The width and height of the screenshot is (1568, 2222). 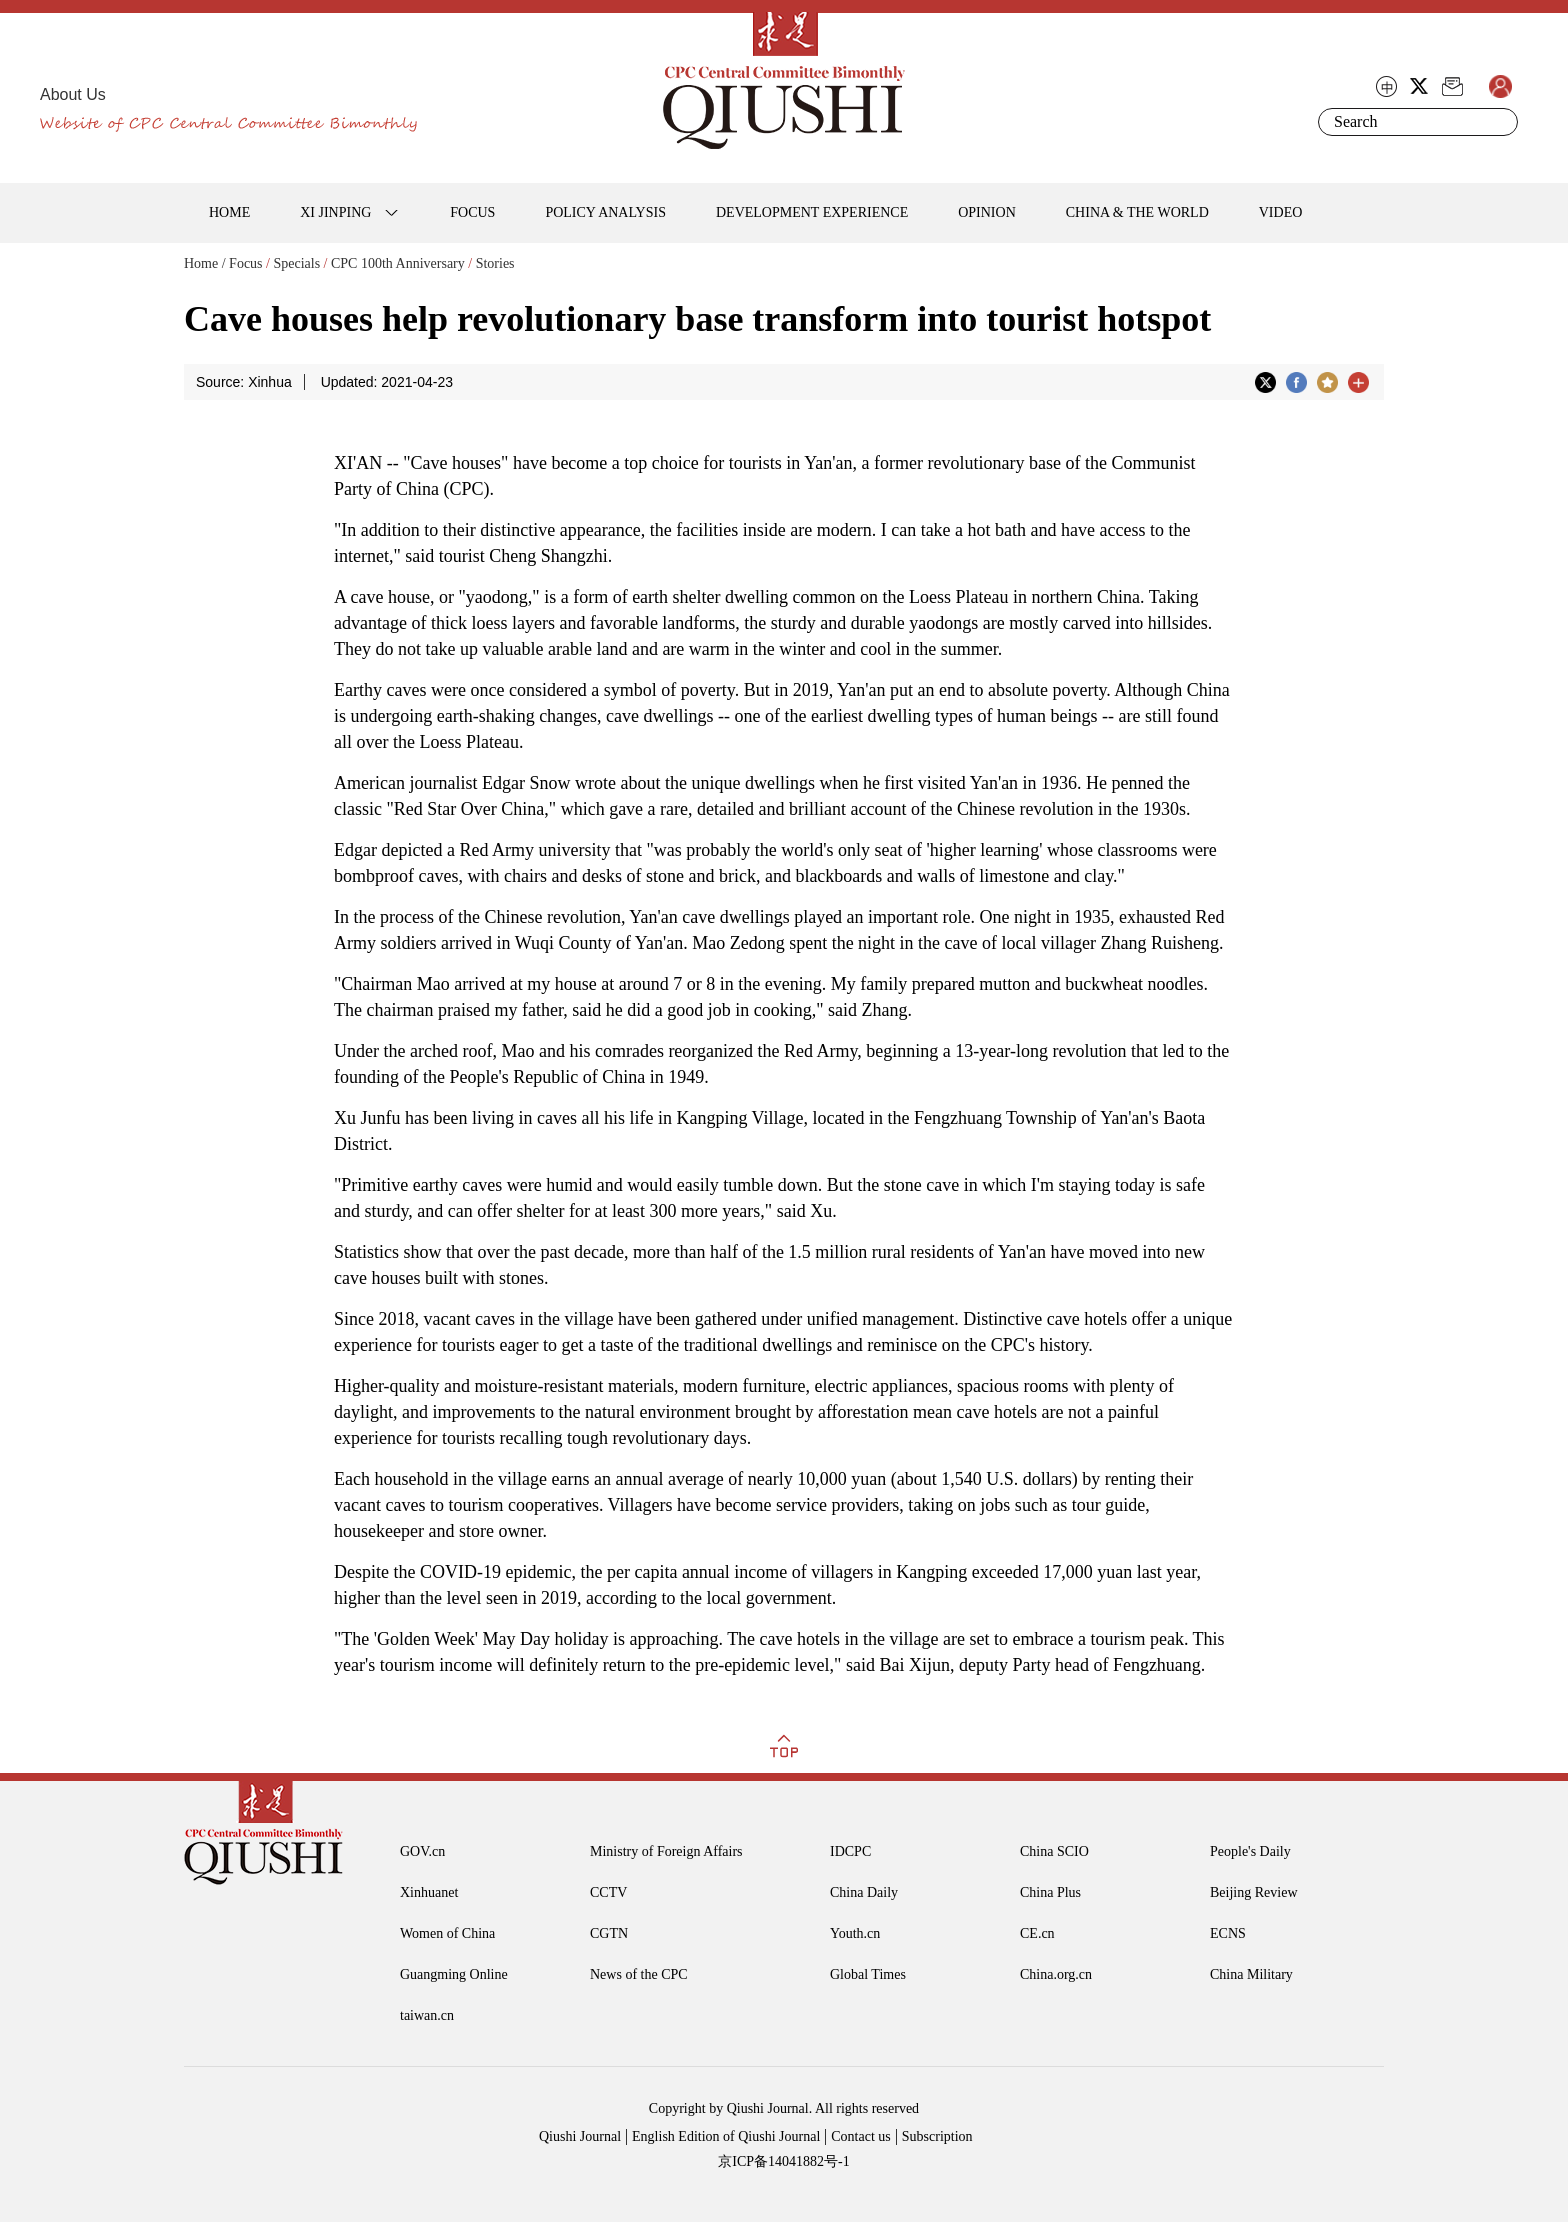 I want to click on XI JINPING, so click(x=335, y=212).